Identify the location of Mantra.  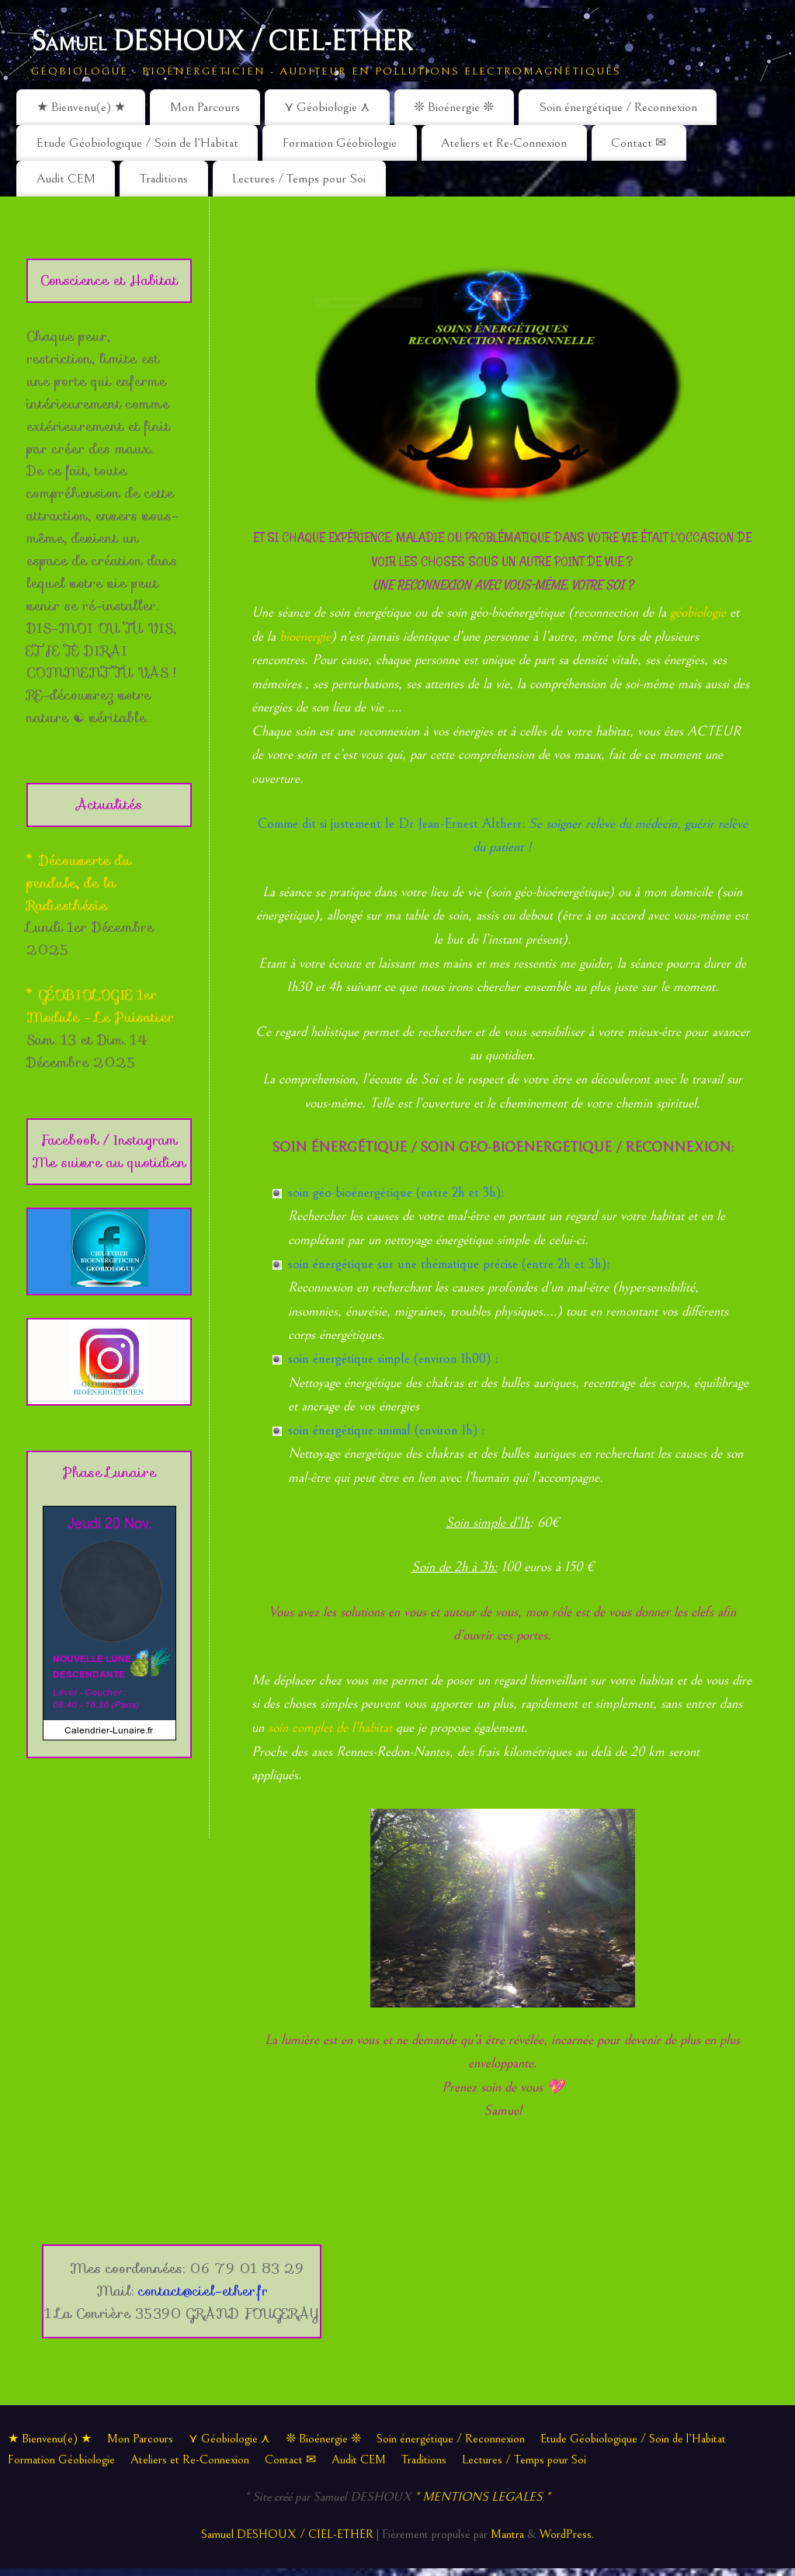
(507, 2534).